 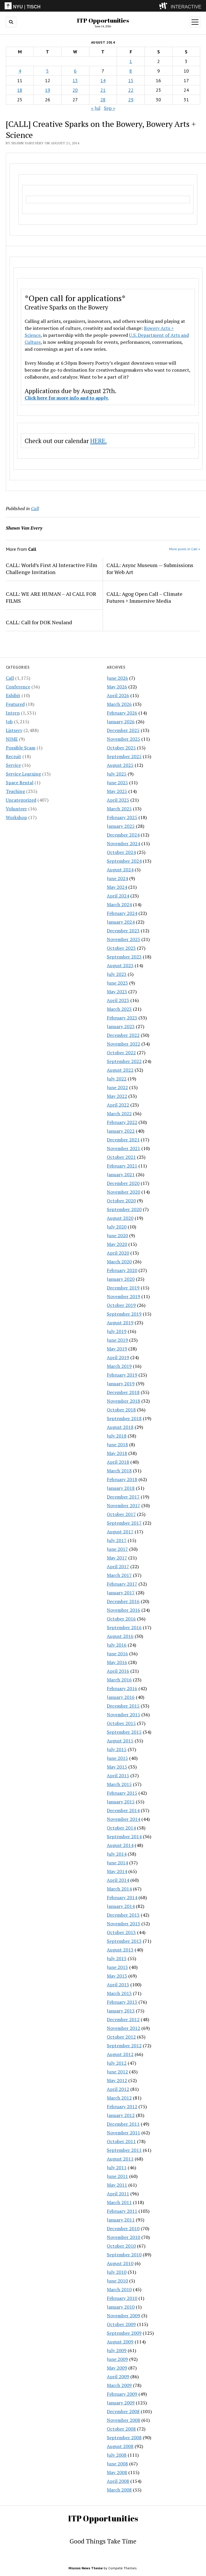 What do you see at coordinates (123, 1810) in the screenshot?
I see `December 2014` at bounding box center [123, 1810].